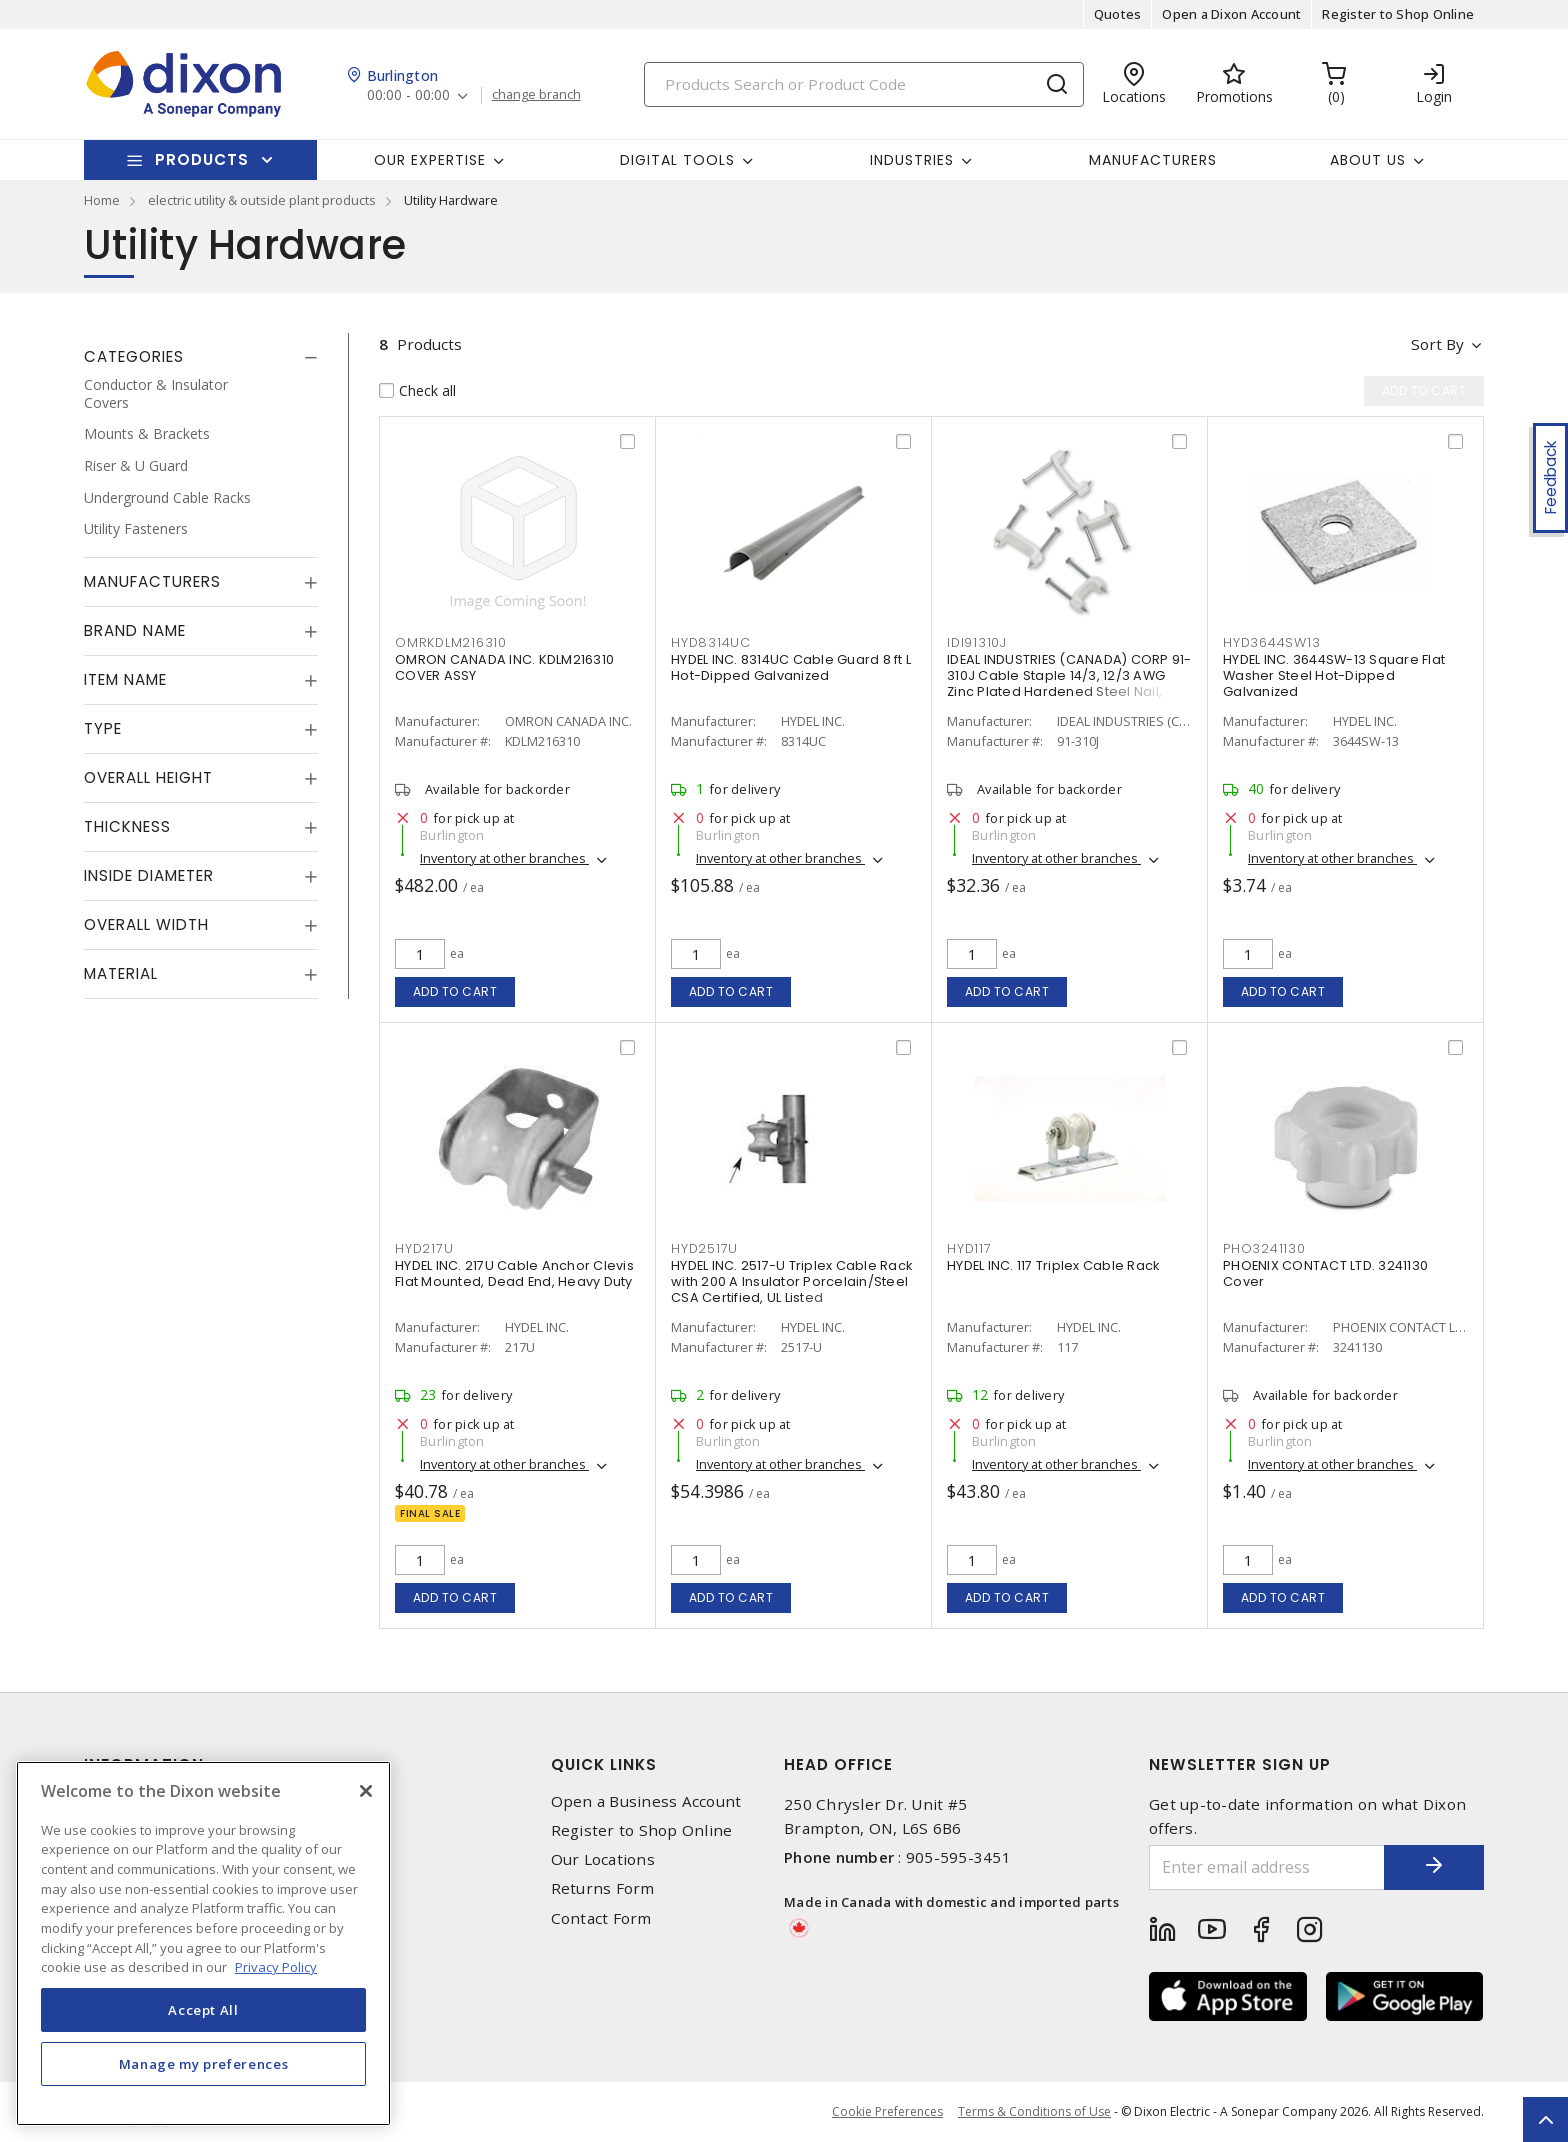 Image resolution: width=1568 pixels, height=2142 pixels. I want to click on IDEAL INDUSTRIES (CANADA) CORP 91-310J Cable Staple 14/3, 12/3 AWG Zinc Plated Hardened Steel Nail, Plastic Saddle, so click(1069, 683).